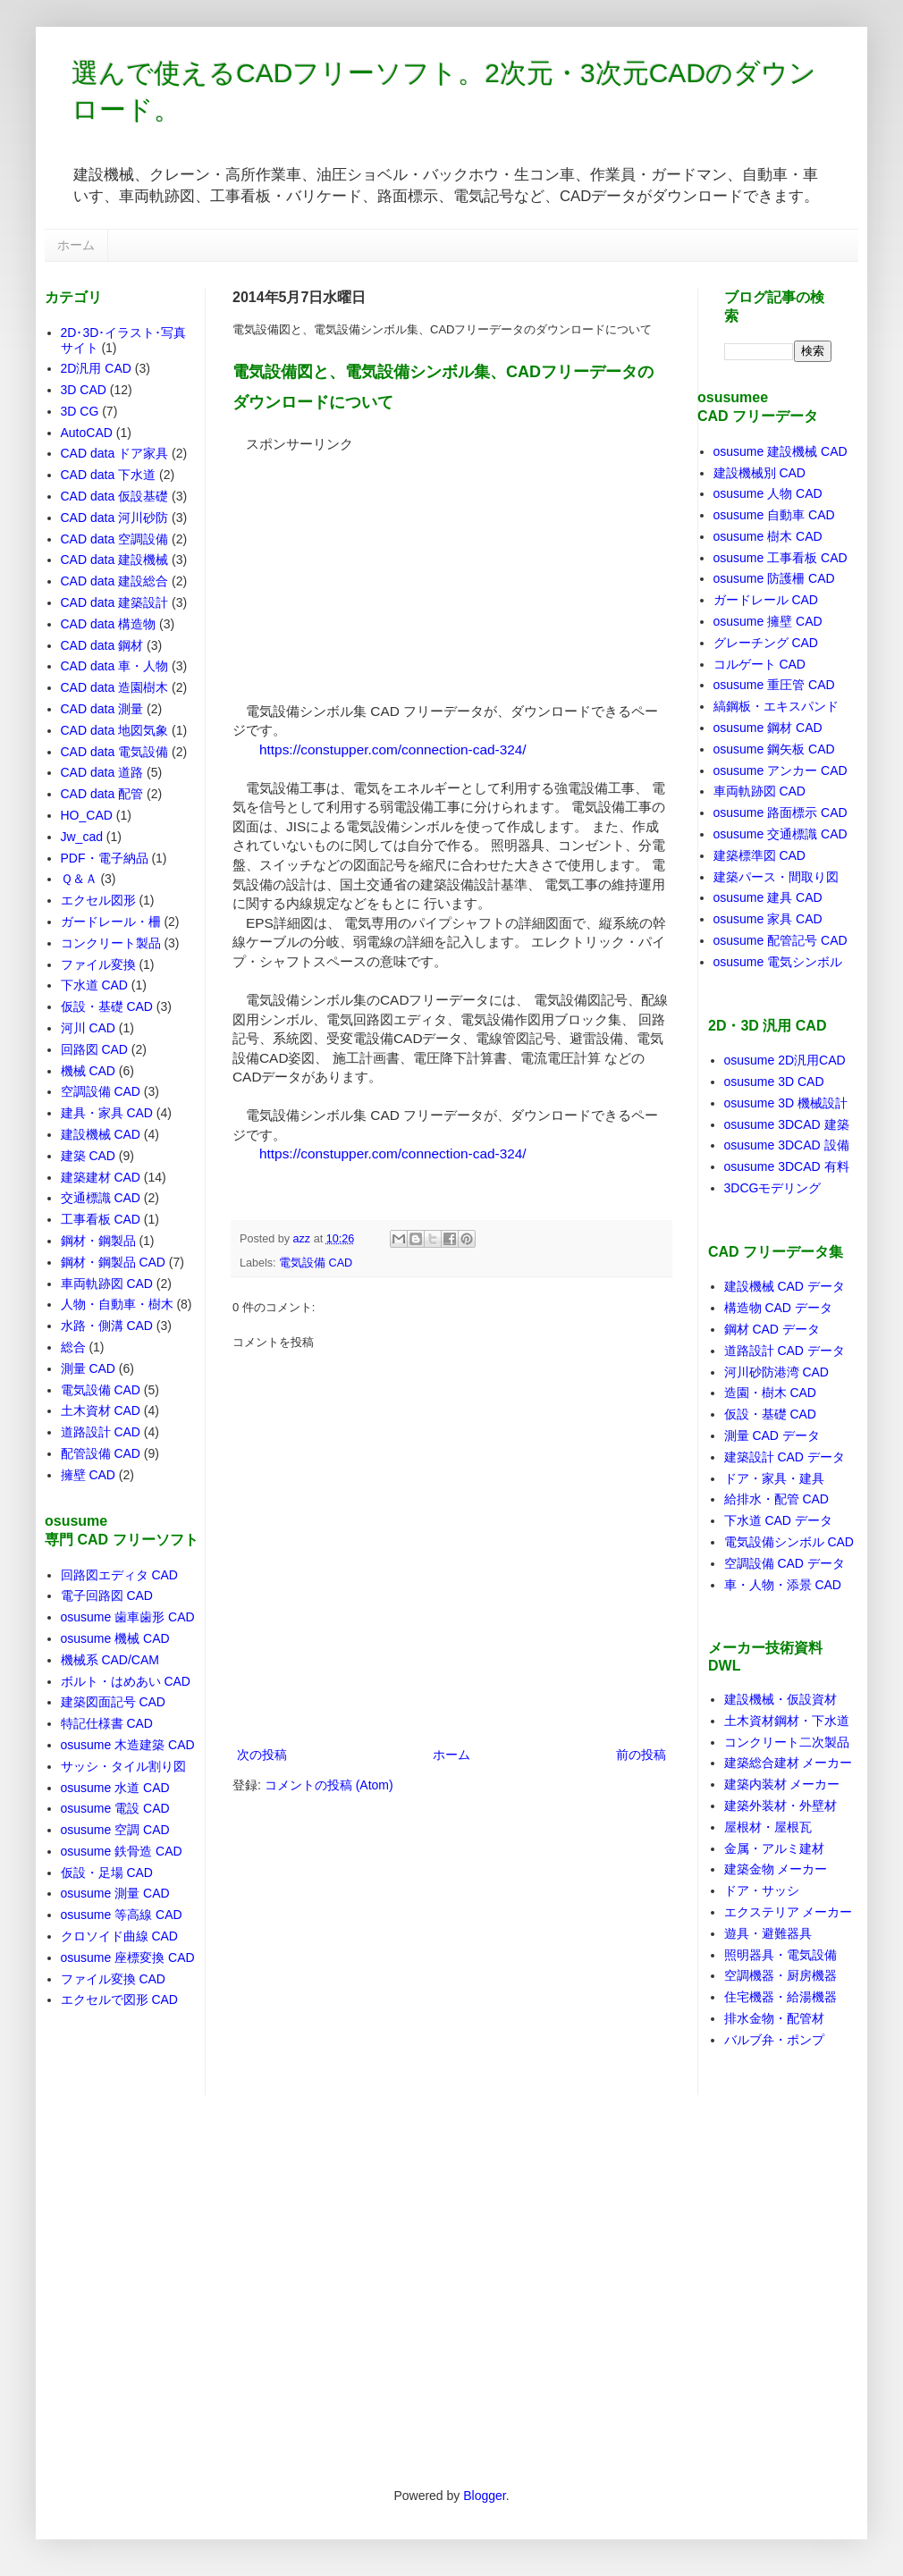 The image size is (903, 2576). Describe the element at coordinates (774, 1848) in the screenshot. I see `金属・アルミ建材` at that location.